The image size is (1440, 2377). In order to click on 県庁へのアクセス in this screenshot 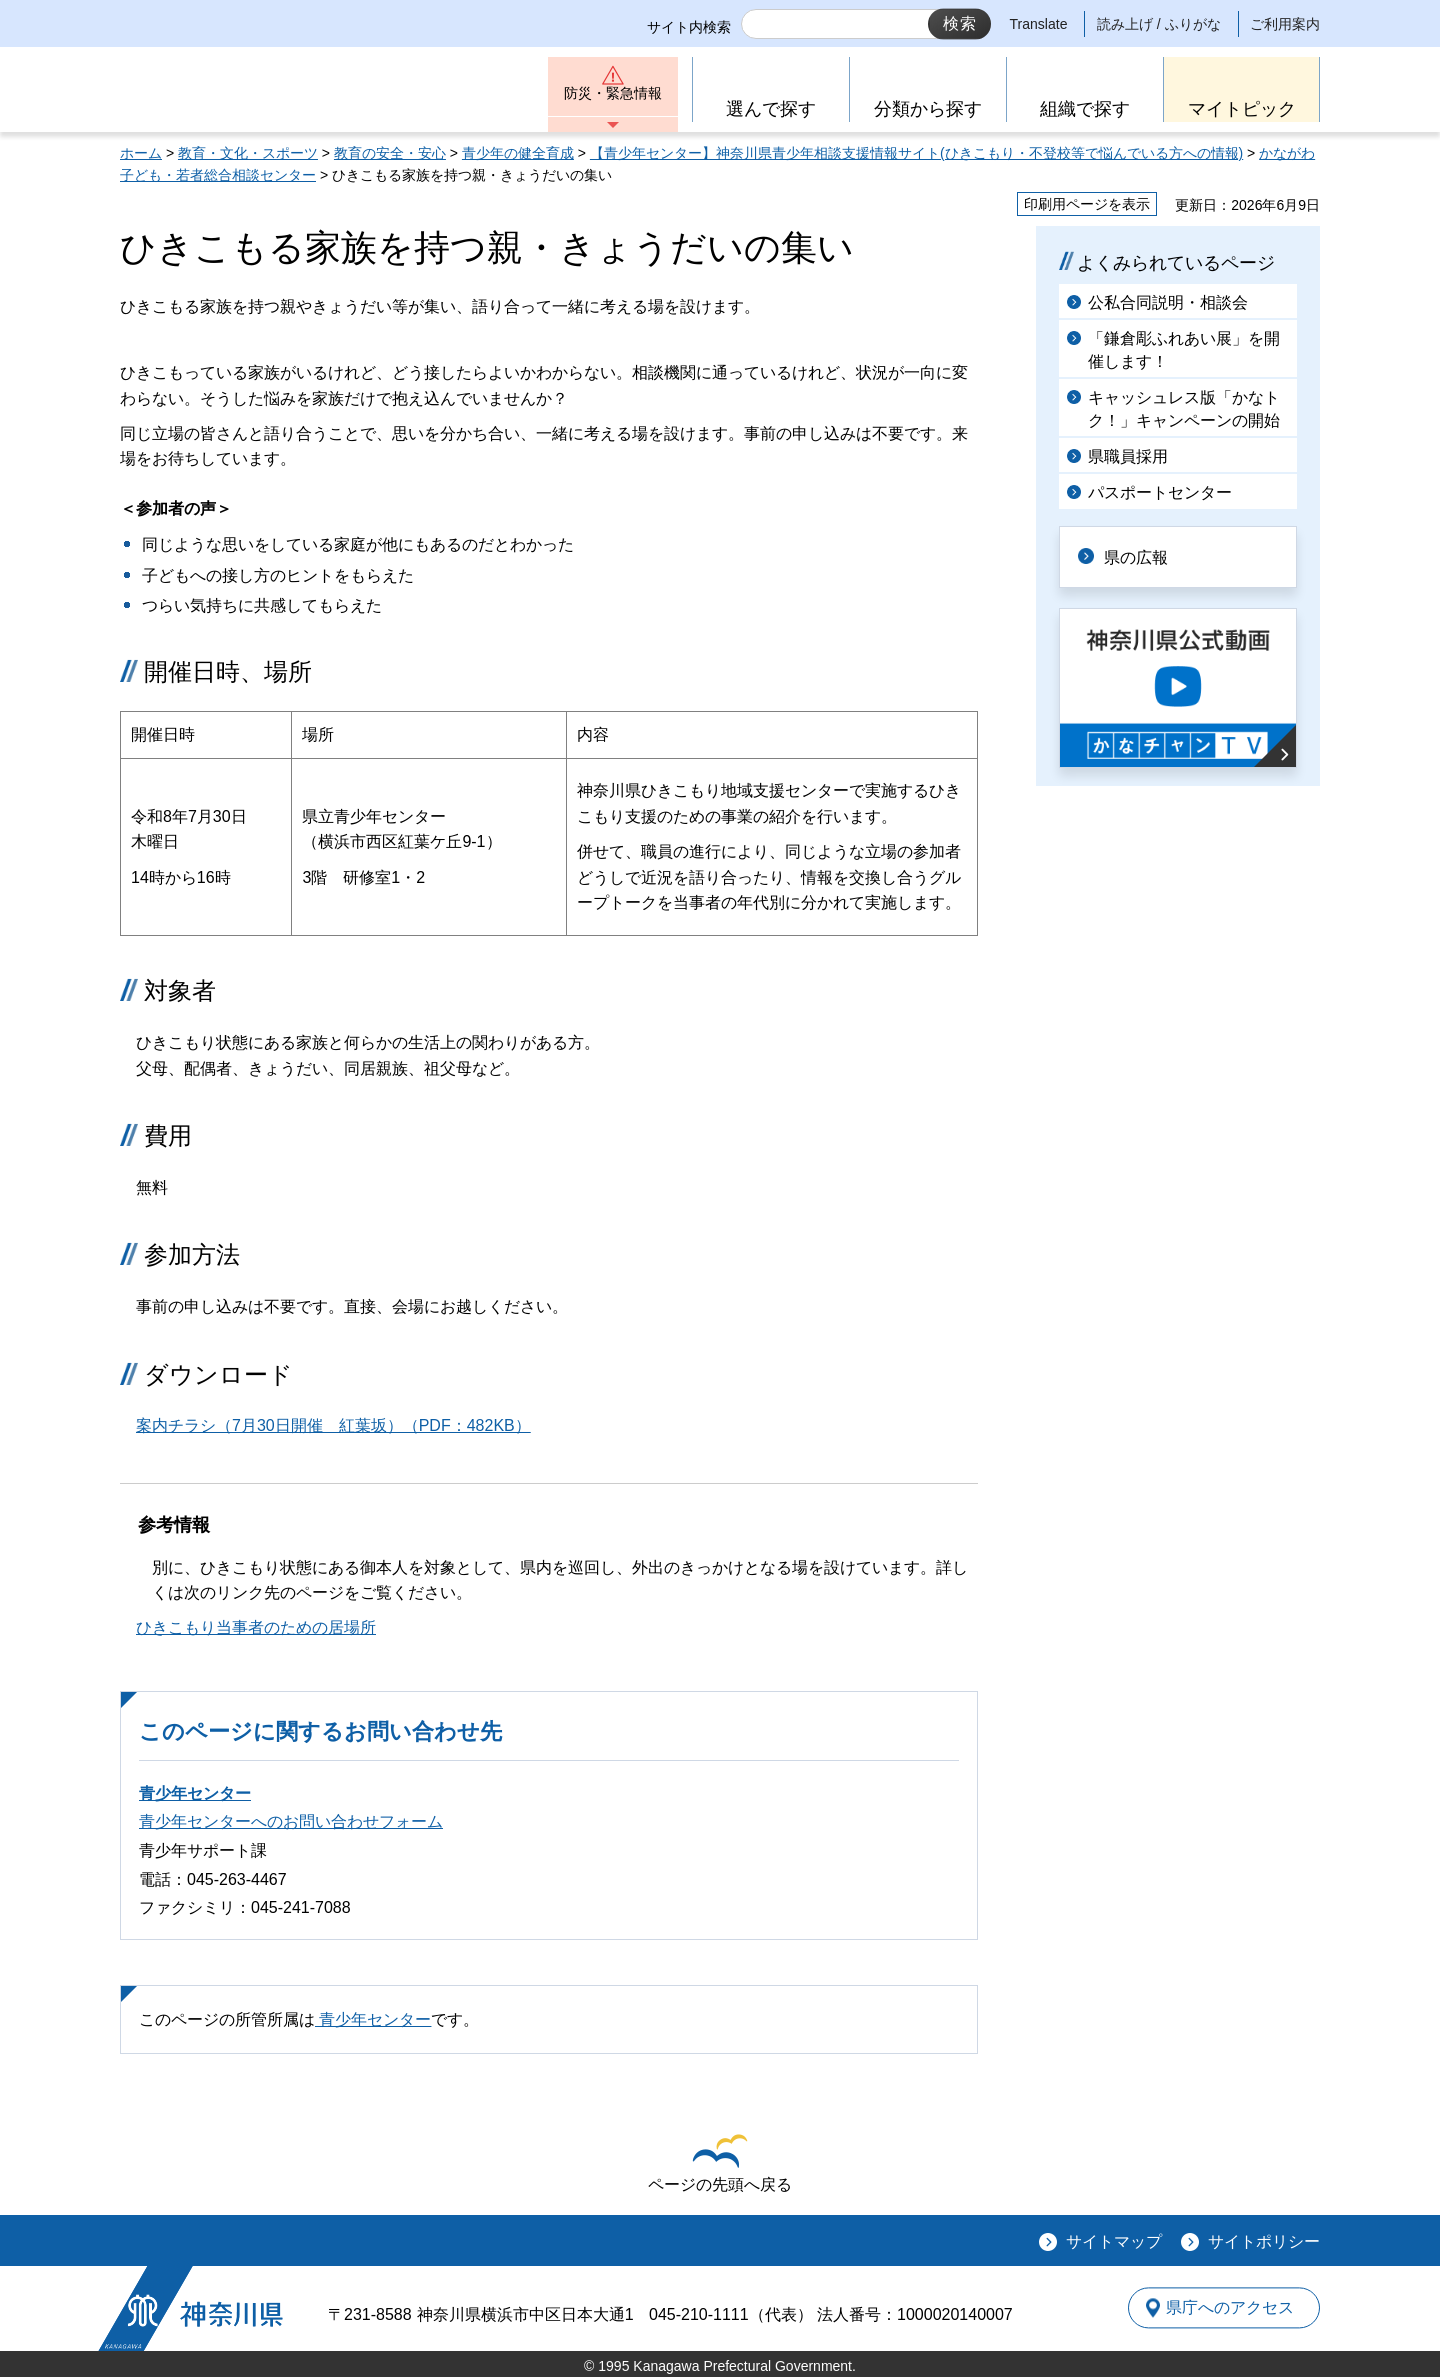, I will do `click(1228, 2308)`.